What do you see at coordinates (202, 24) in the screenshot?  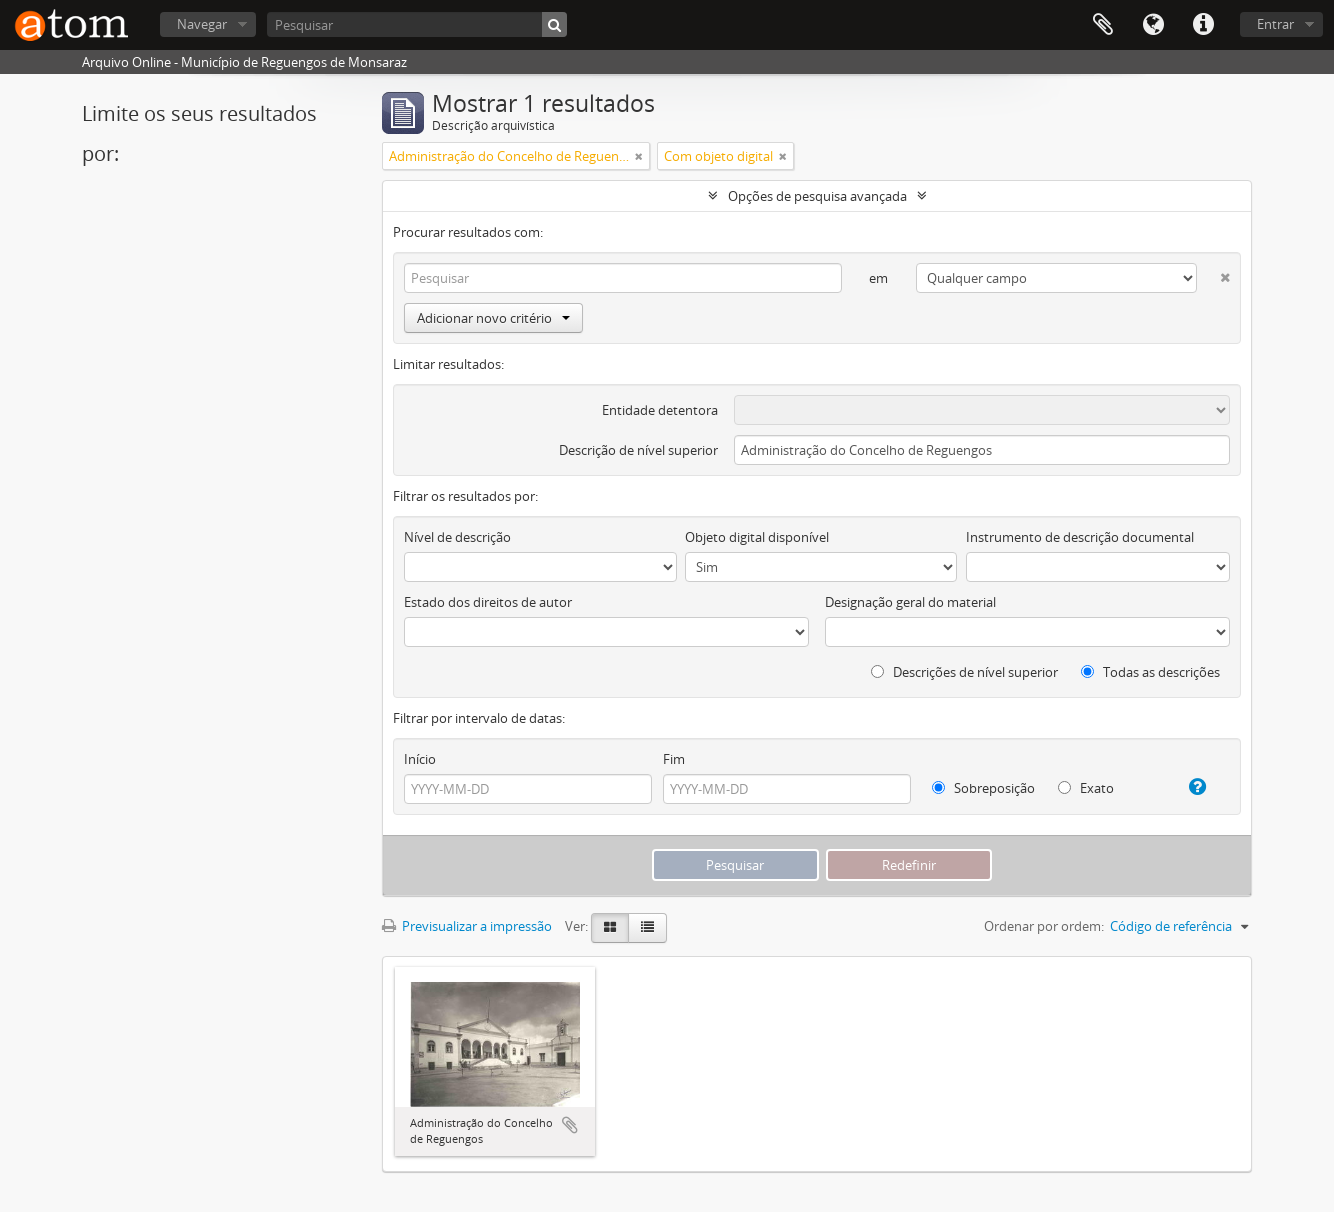 I see `Navegar` at bounding box center [202, 24].